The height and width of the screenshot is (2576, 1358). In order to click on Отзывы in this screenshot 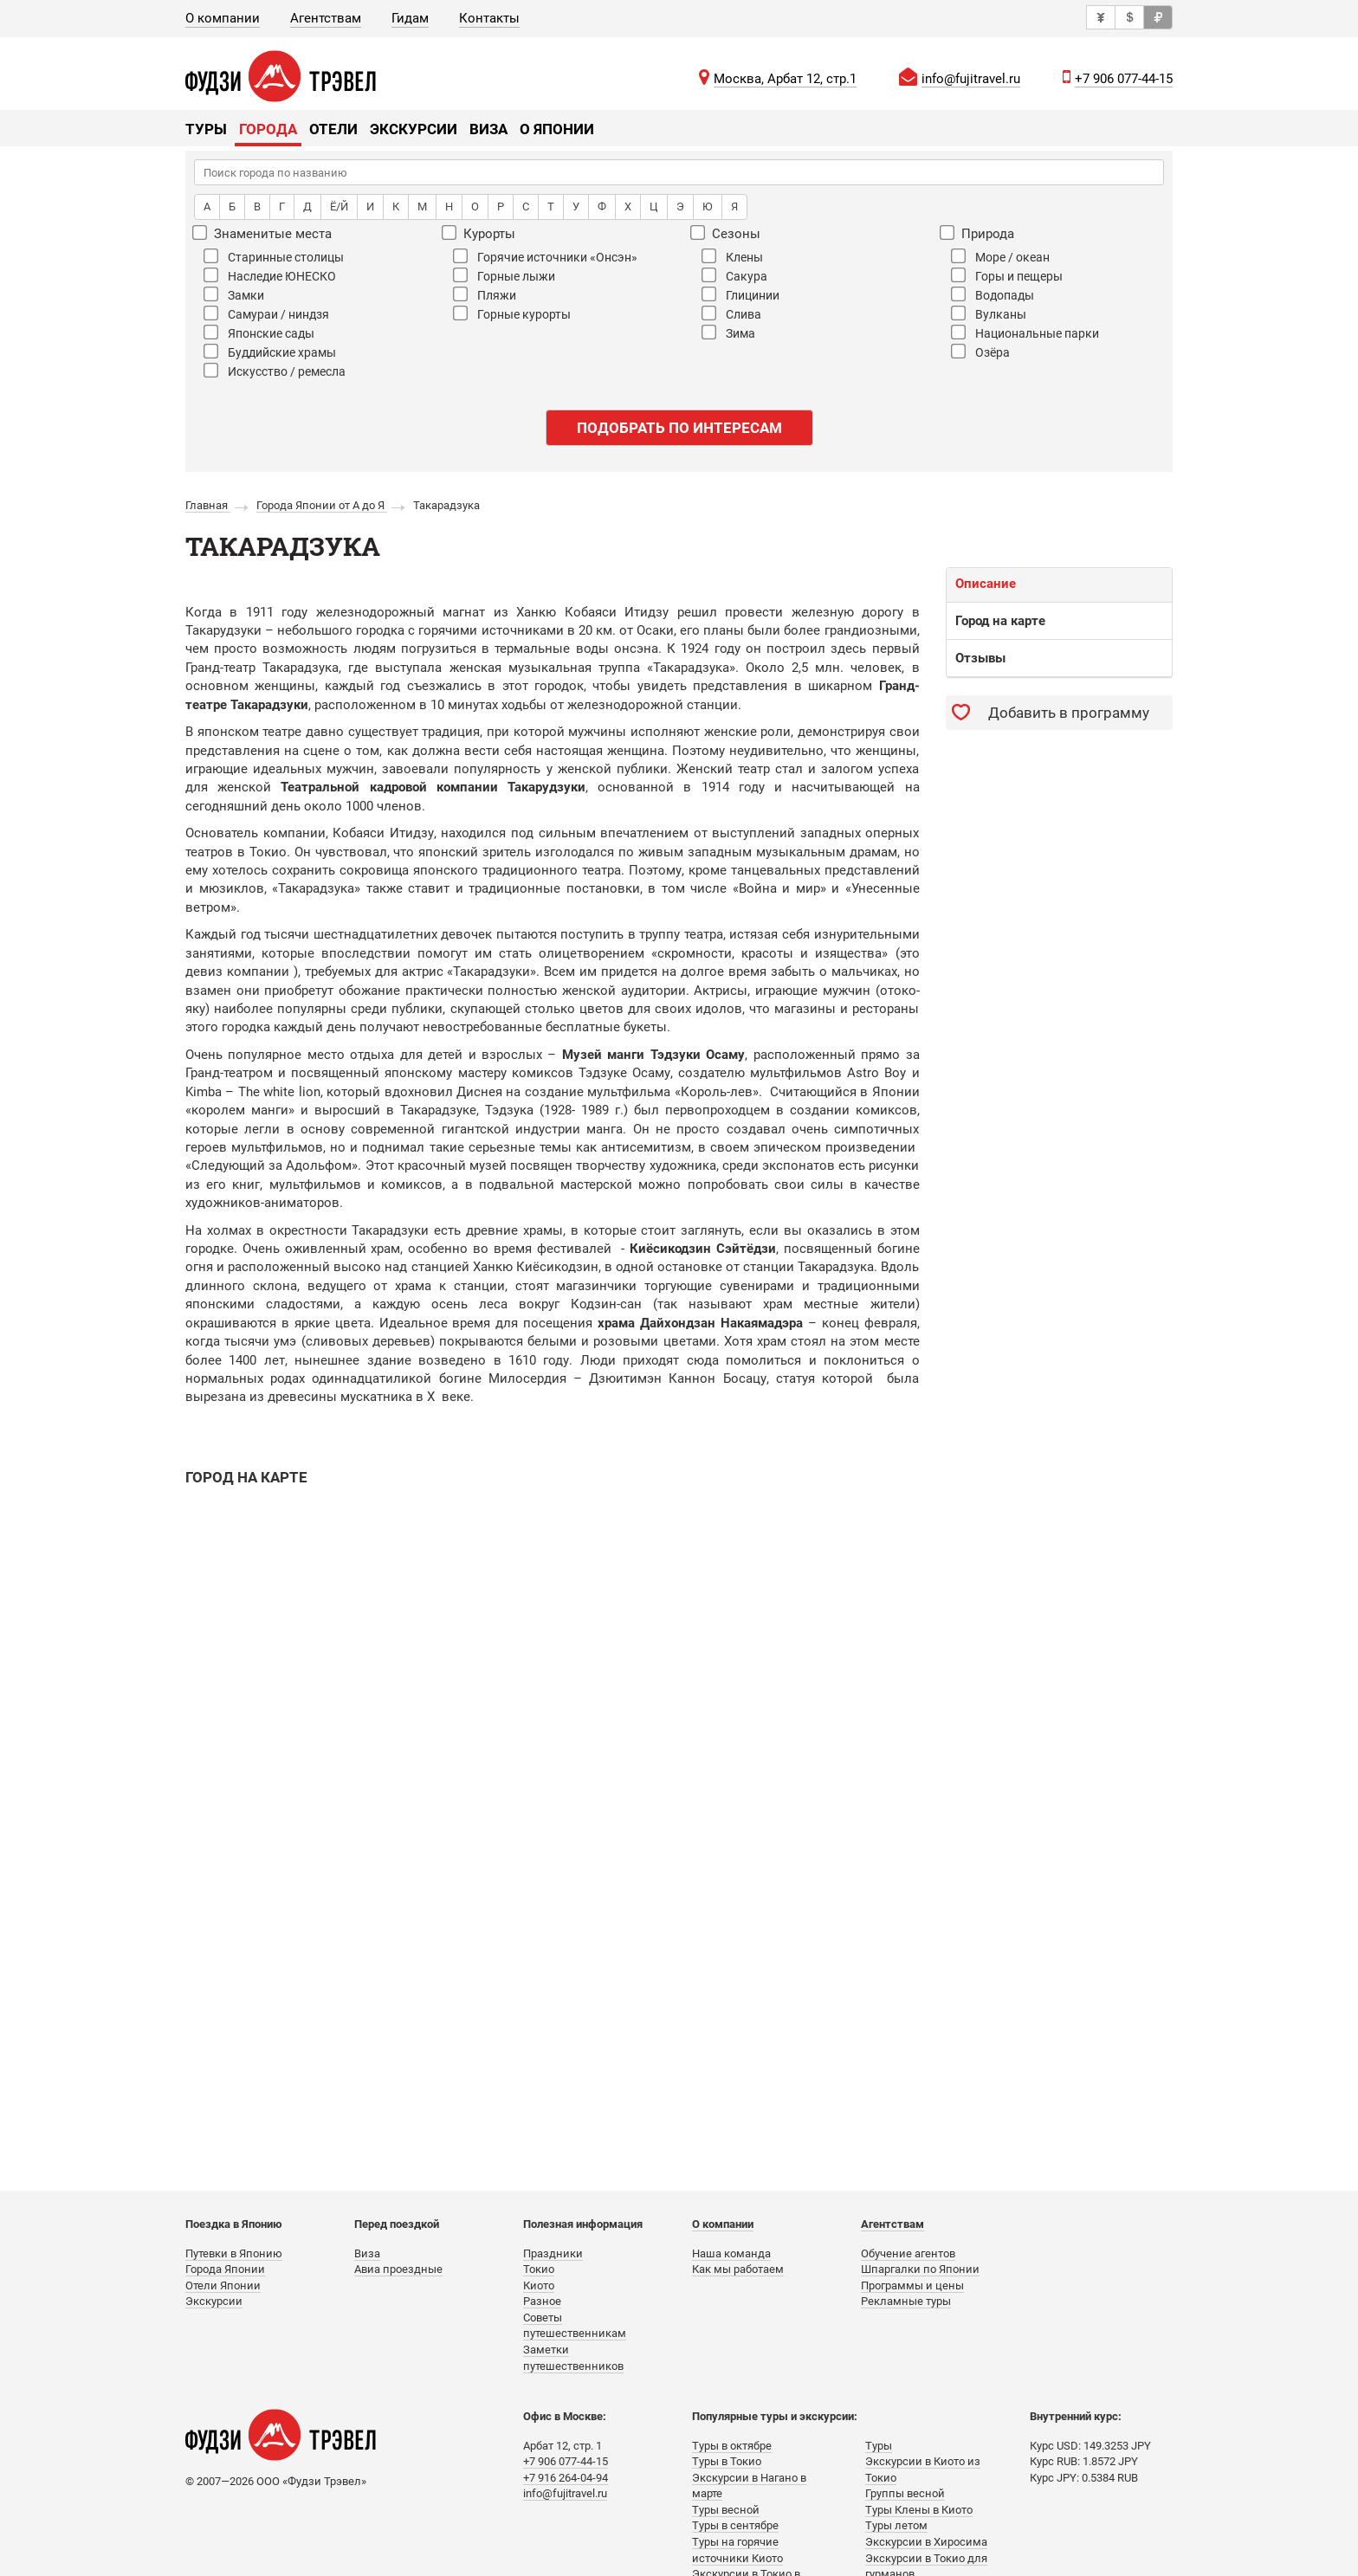, I will do `click(980, 658)`.